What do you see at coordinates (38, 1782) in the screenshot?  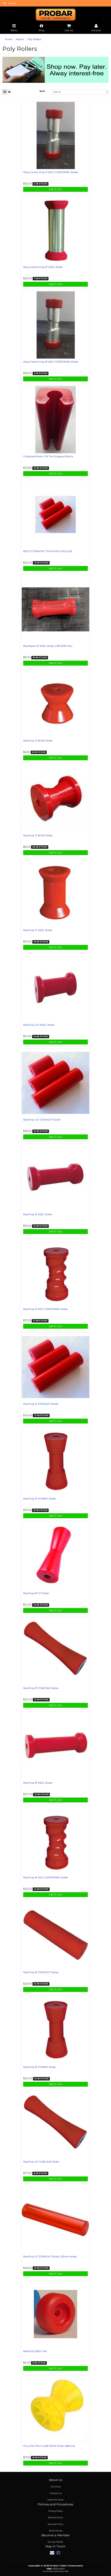 I see `Red Poly 8" KEEL Roller` at bounding box center [38, 1782].